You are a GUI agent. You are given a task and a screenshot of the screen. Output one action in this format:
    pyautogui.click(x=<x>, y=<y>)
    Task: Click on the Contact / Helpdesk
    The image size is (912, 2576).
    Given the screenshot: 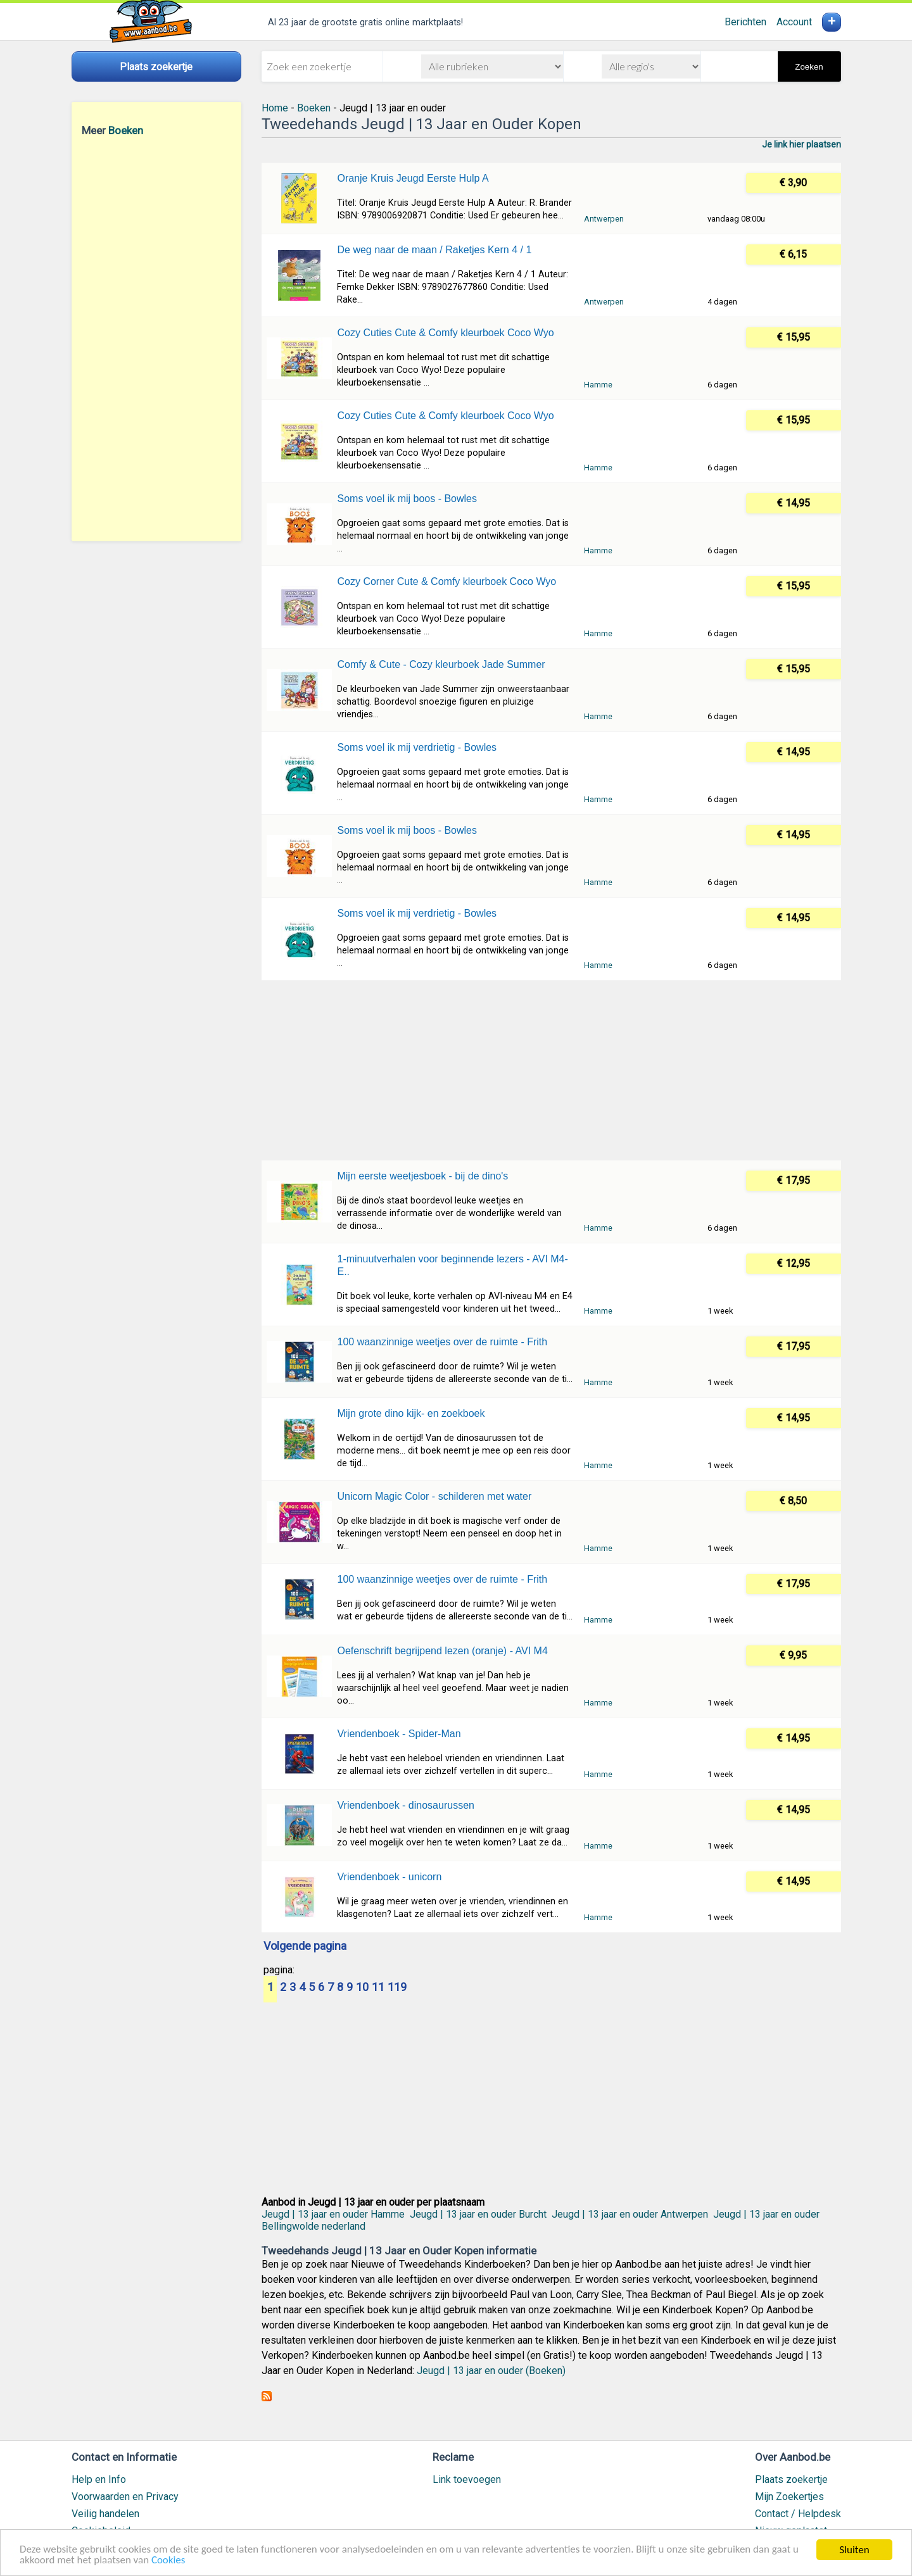 What is the action you would take?
    pyautogui.click(x=798, y=2514)
    